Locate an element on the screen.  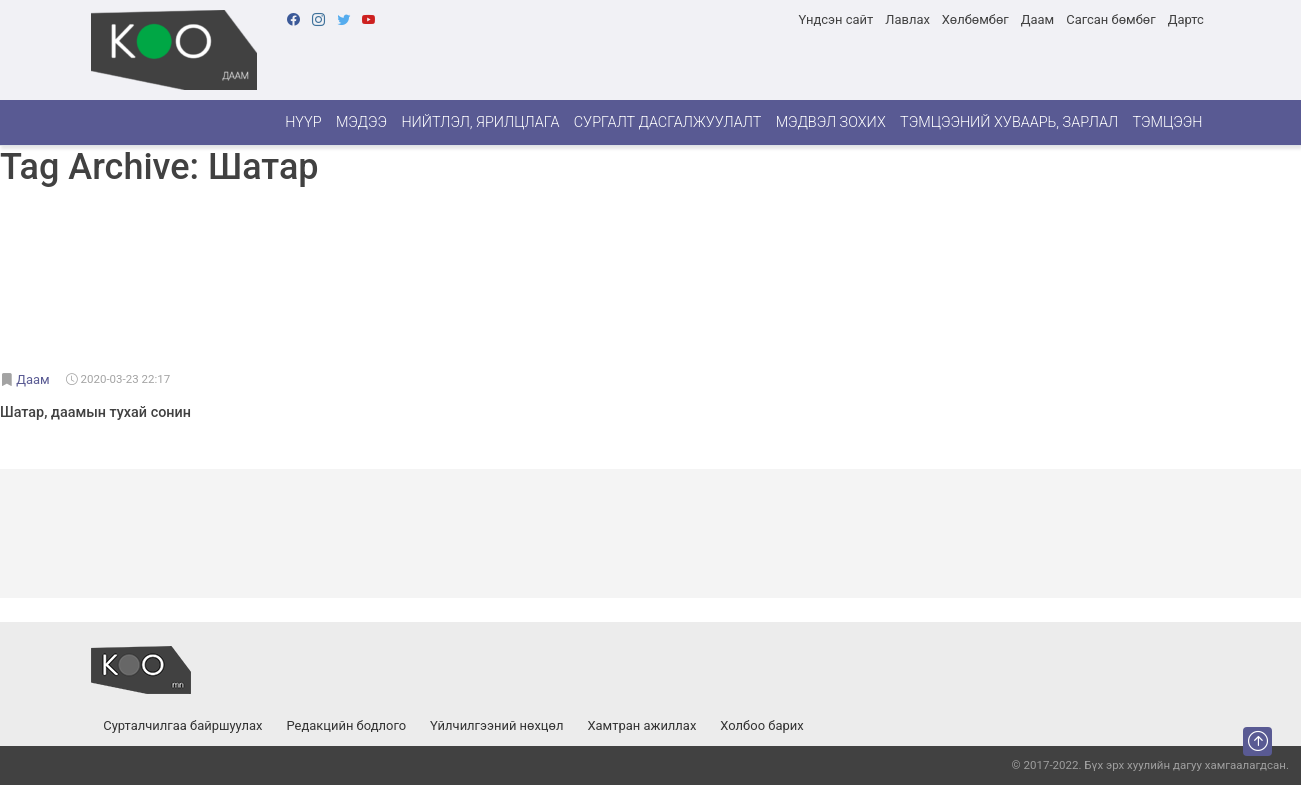
Дартс is located at coordinates (1186, 19).